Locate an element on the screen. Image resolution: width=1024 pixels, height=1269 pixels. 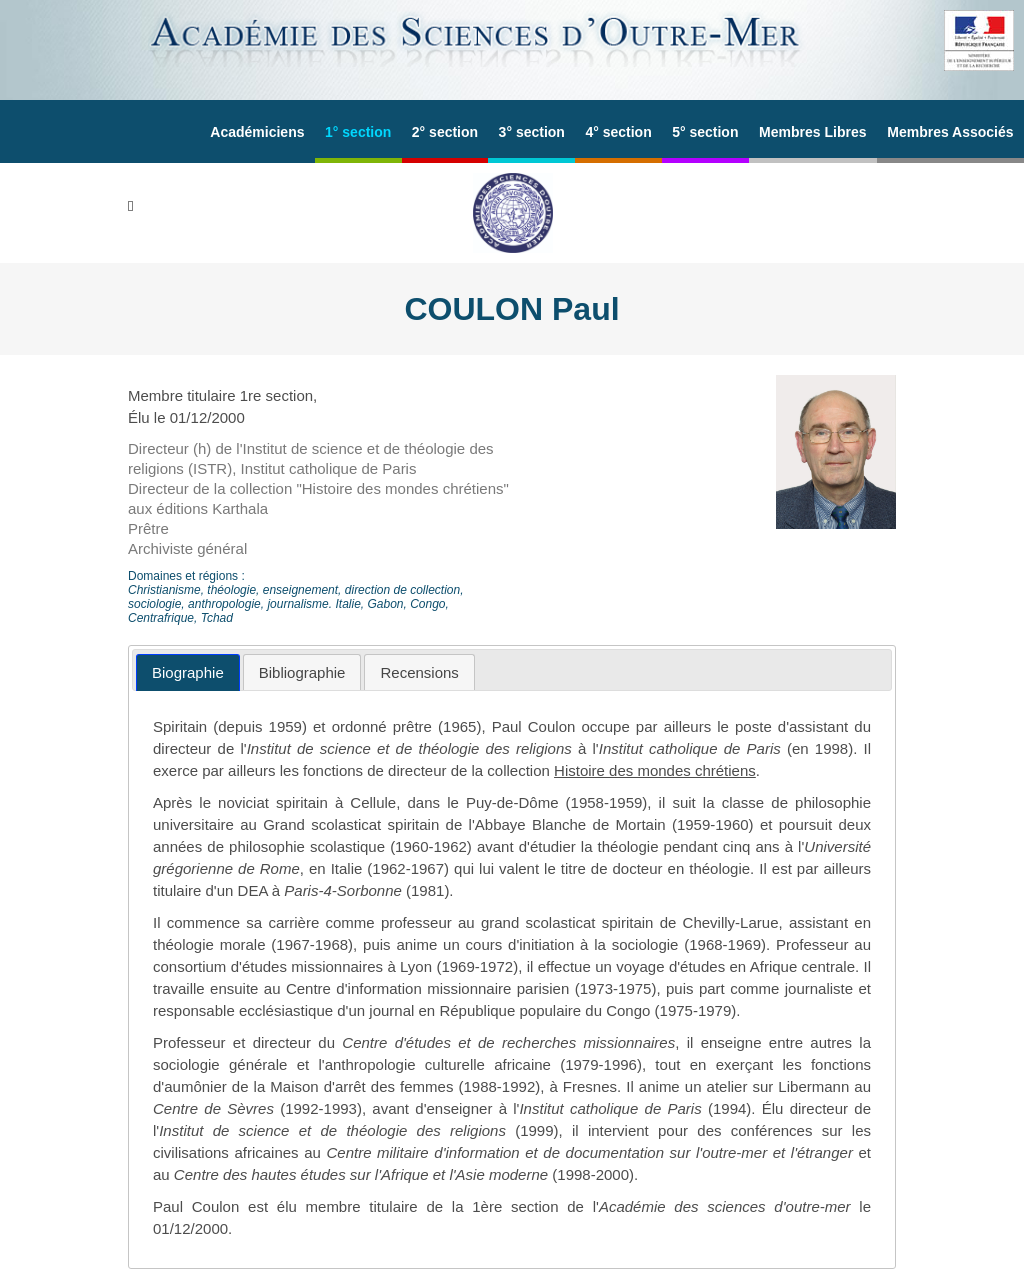
1° section is located at coordinates (358, 132).